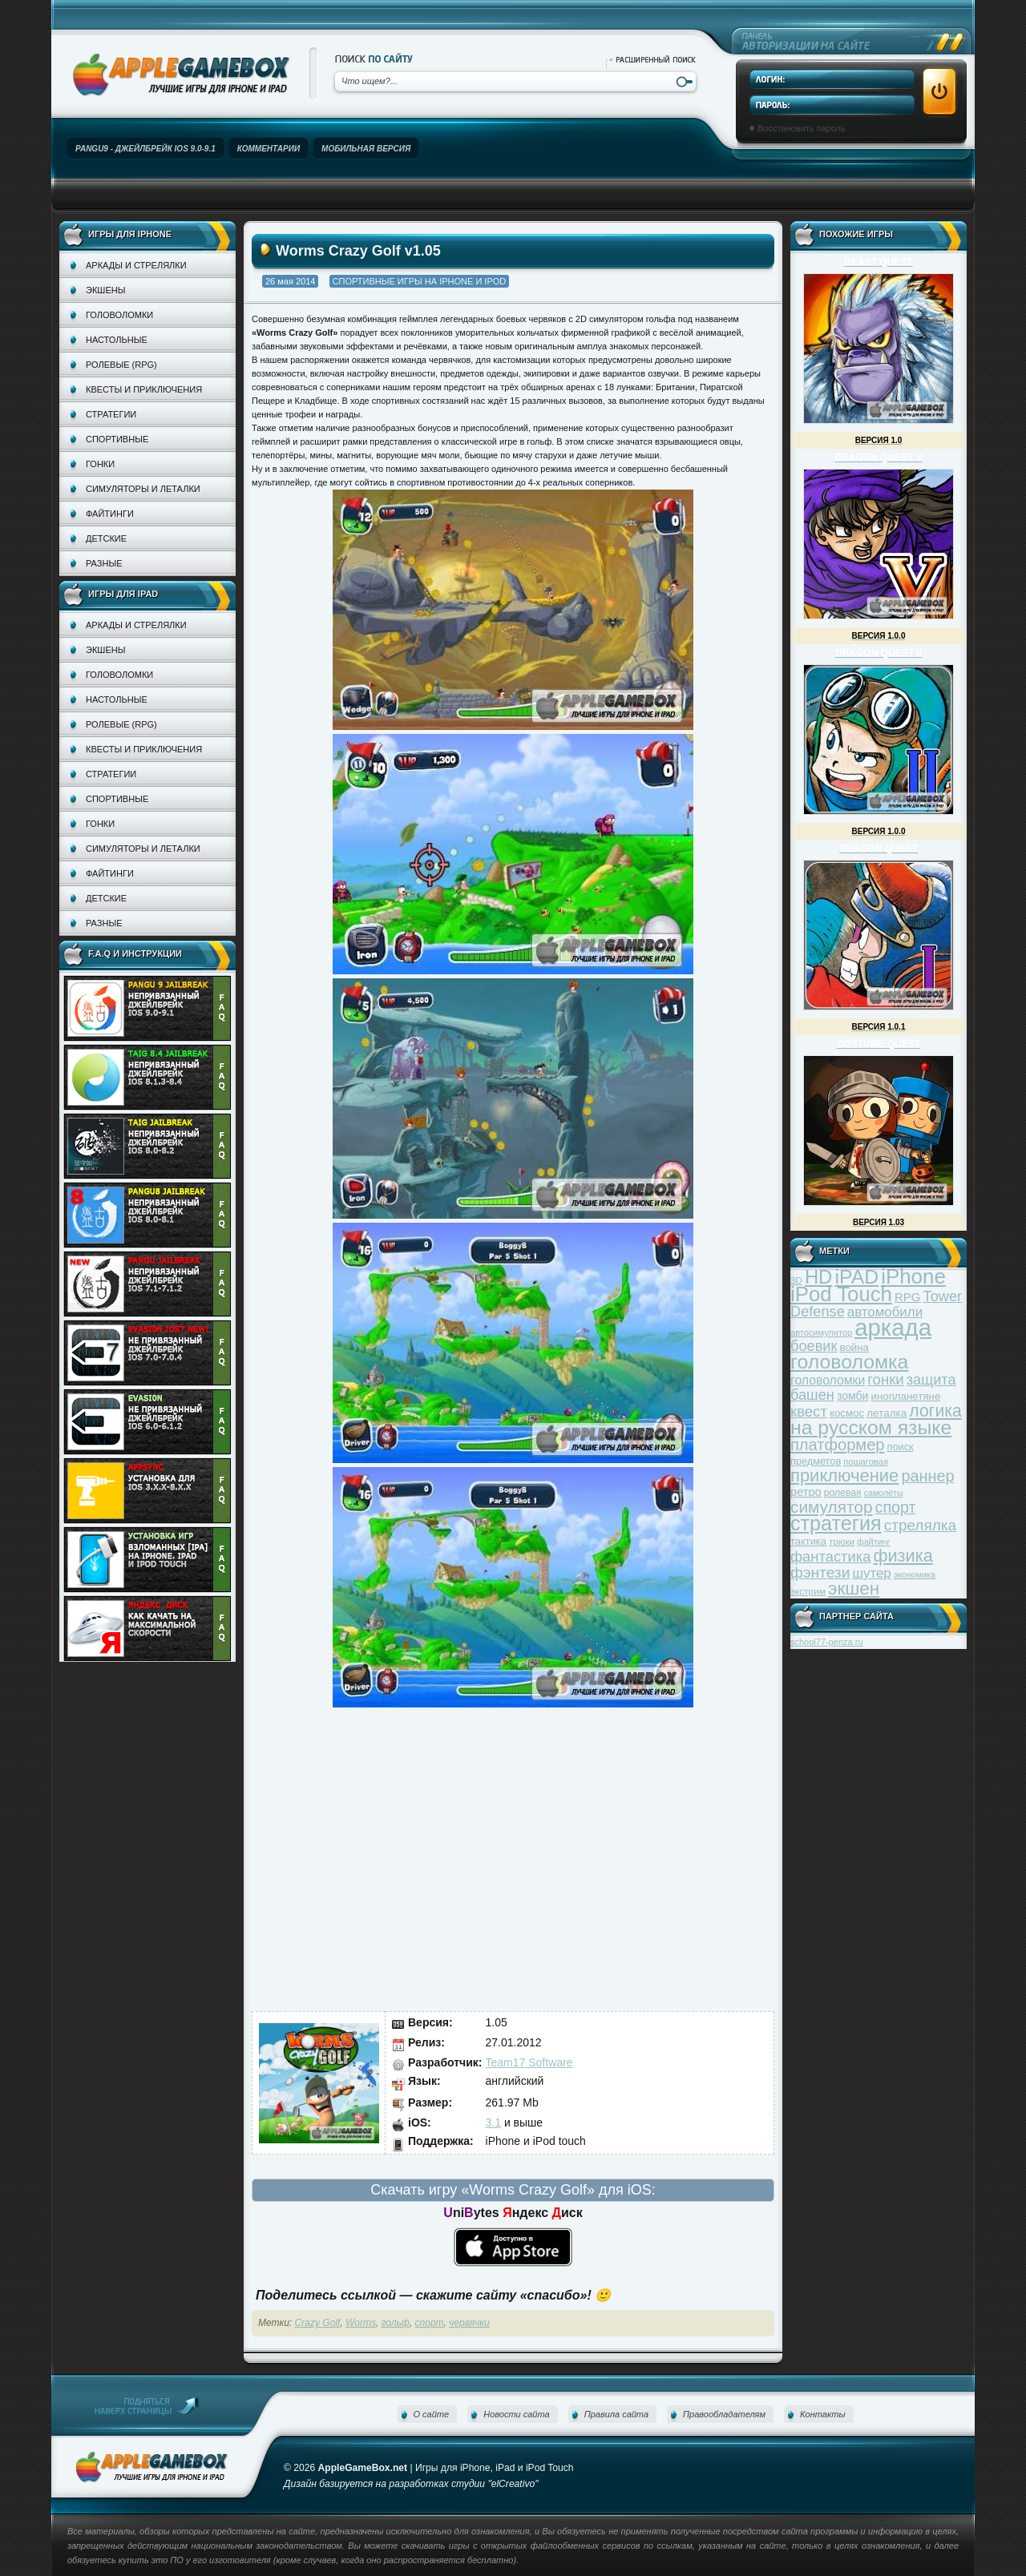 This screenshot has height=2576, width=1026. What do you see at coordinates (836, 1523) in the screenshot?
I see `стратегия [стратегия (167 элементов)]` at bounding box center [836, 1523].